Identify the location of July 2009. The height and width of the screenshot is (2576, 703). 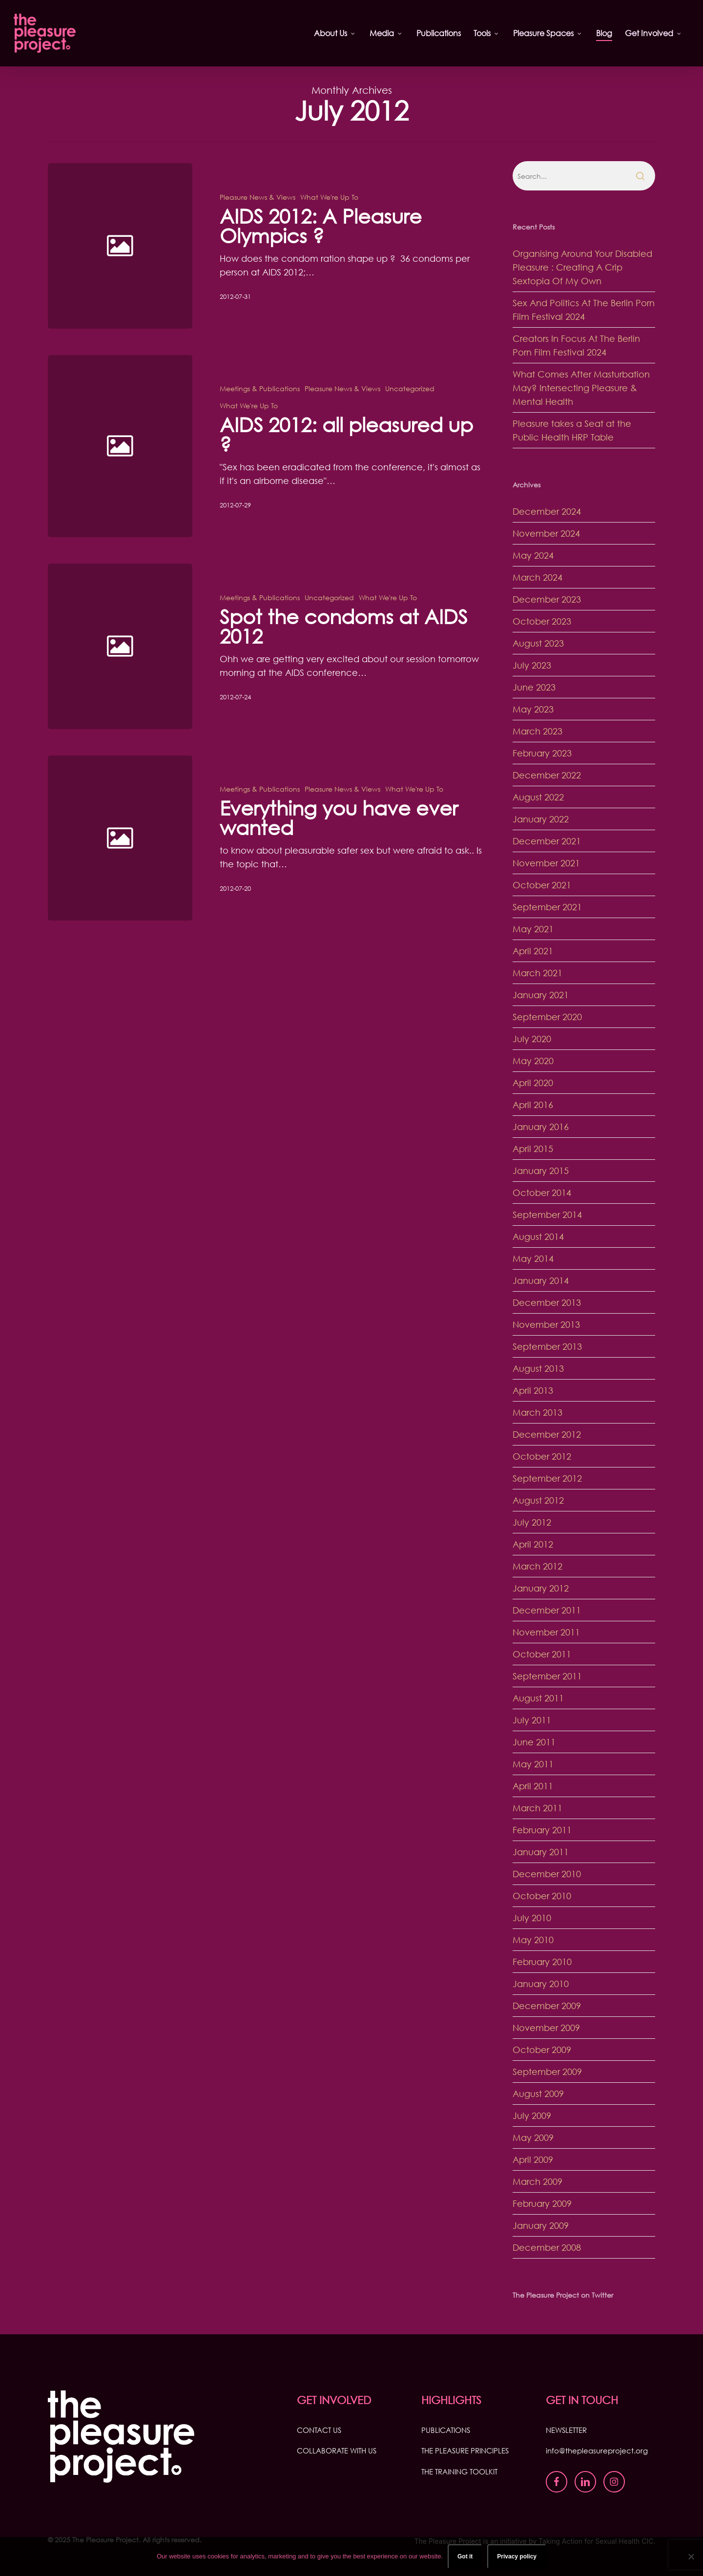
(532, 2115).